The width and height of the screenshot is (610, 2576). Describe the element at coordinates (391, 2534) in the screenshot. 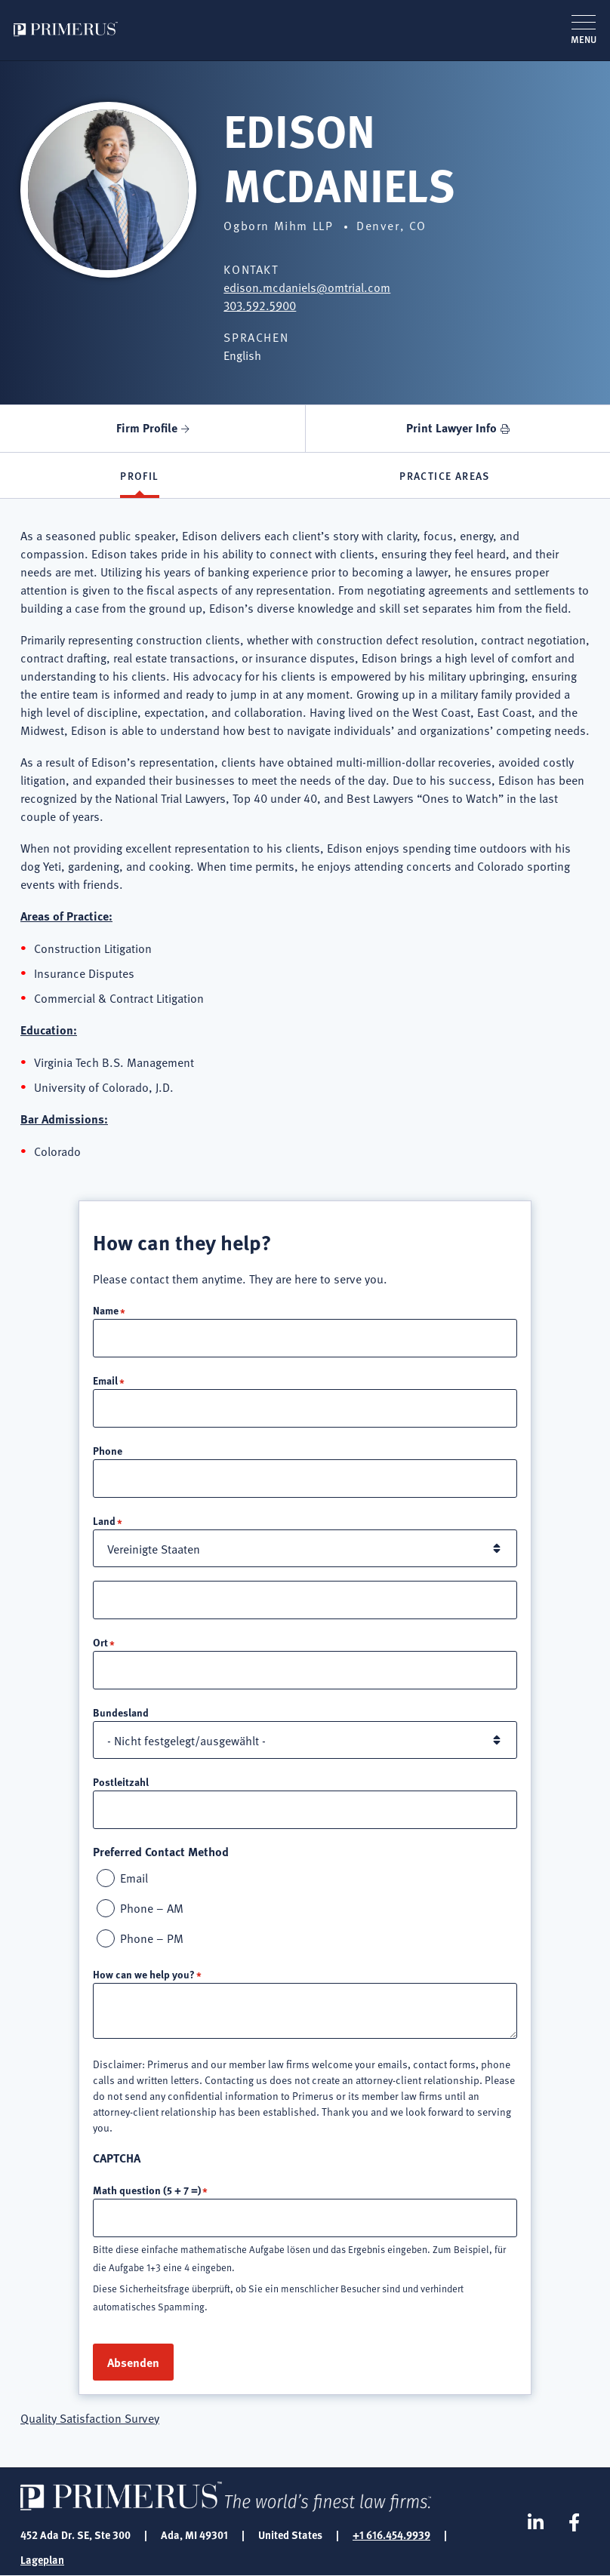

I see `+1 616.454.9939` at that location.